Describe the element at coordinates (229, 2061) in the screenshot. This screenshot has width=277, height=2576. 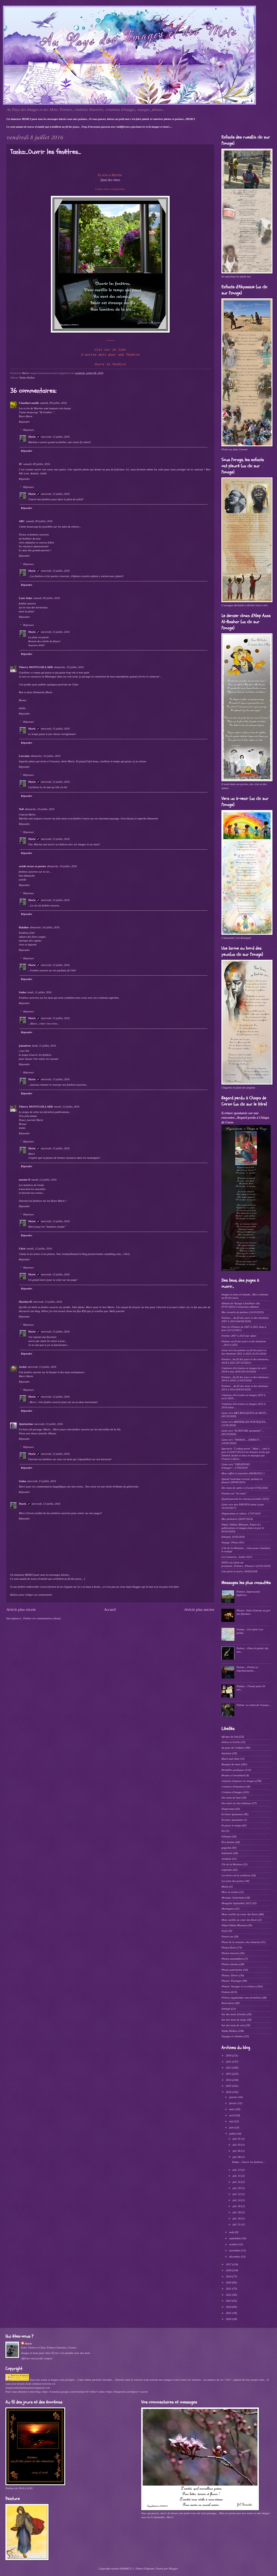
I see `2011` at that location.